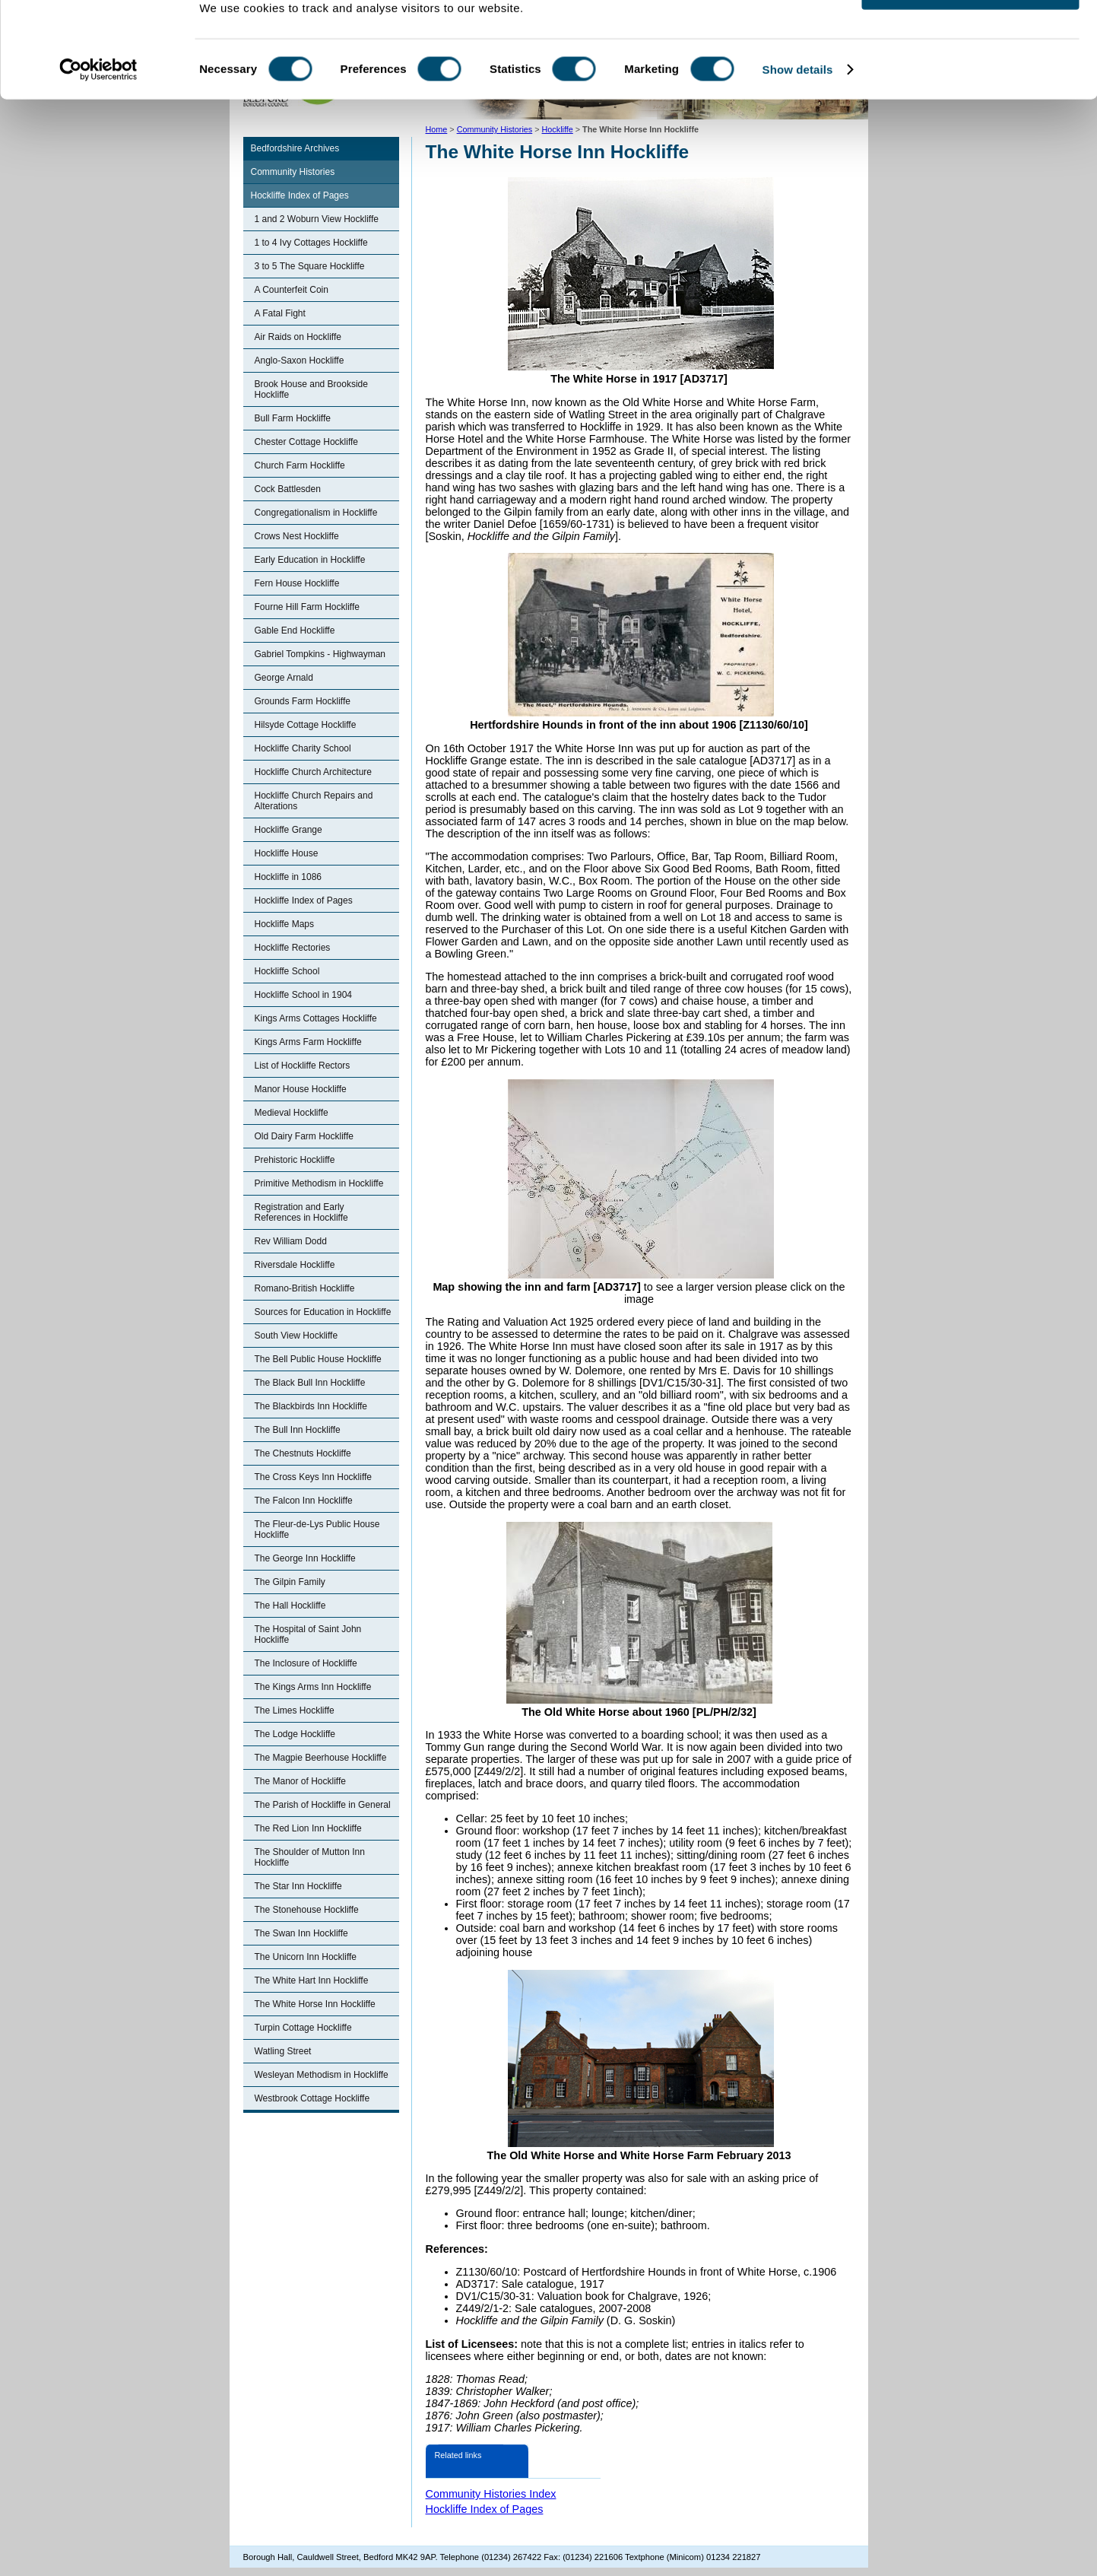 The height and width of the screenshot is (2576, 1097). Describe the element at coordinates (302, 1065) in the screenshot. I see `List of Hockliffe Rectors` at that location.